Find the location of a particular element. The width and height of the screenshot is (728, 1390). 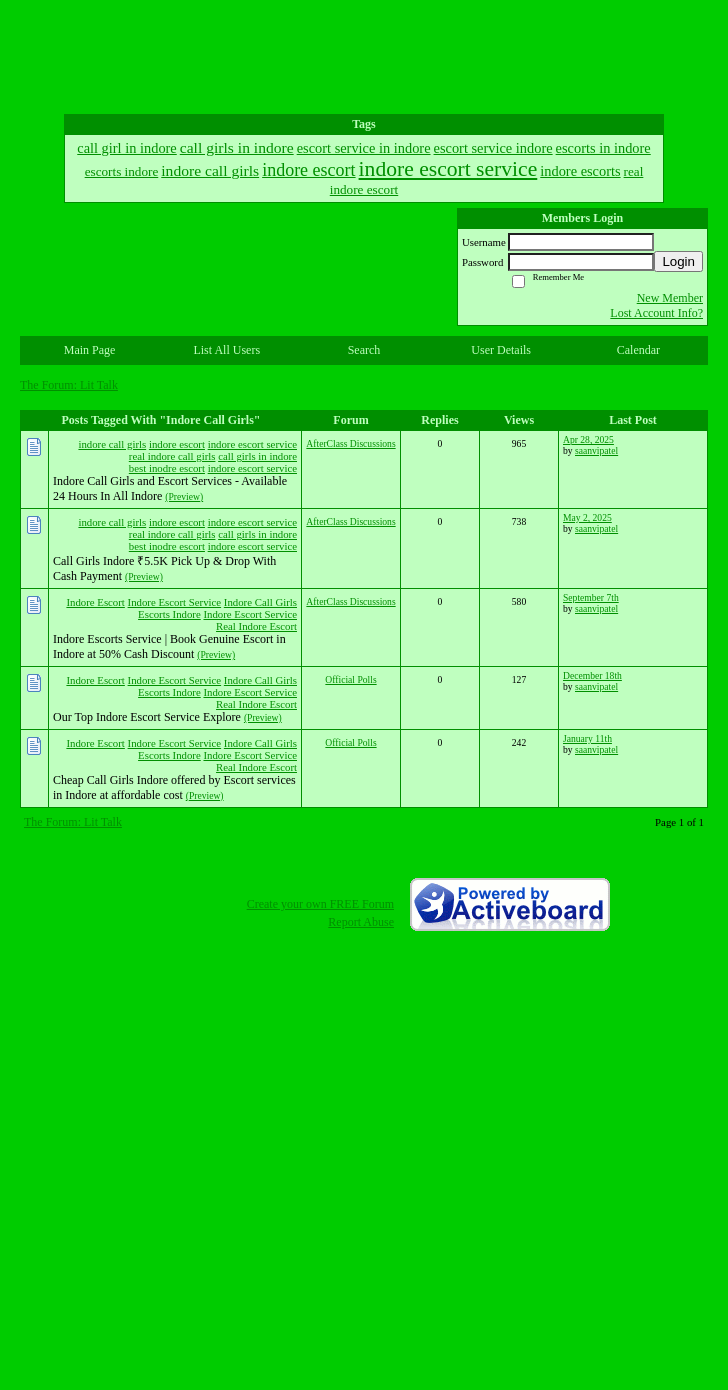

real indore call girls is located at coordinates (172, 456).